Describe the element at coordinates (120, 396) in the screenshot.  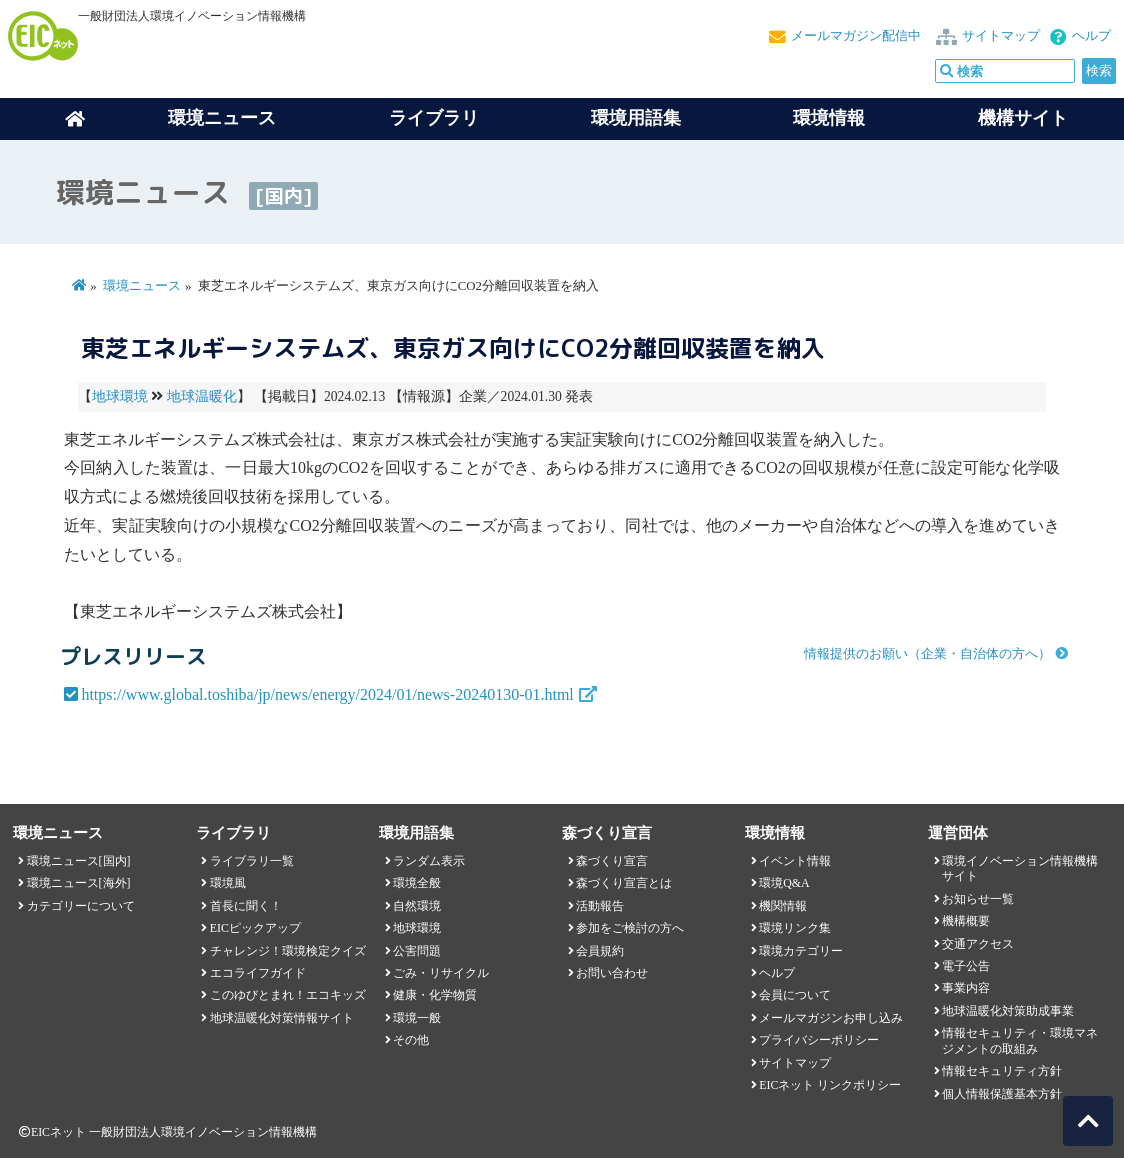
I see `地球環境` at that location.